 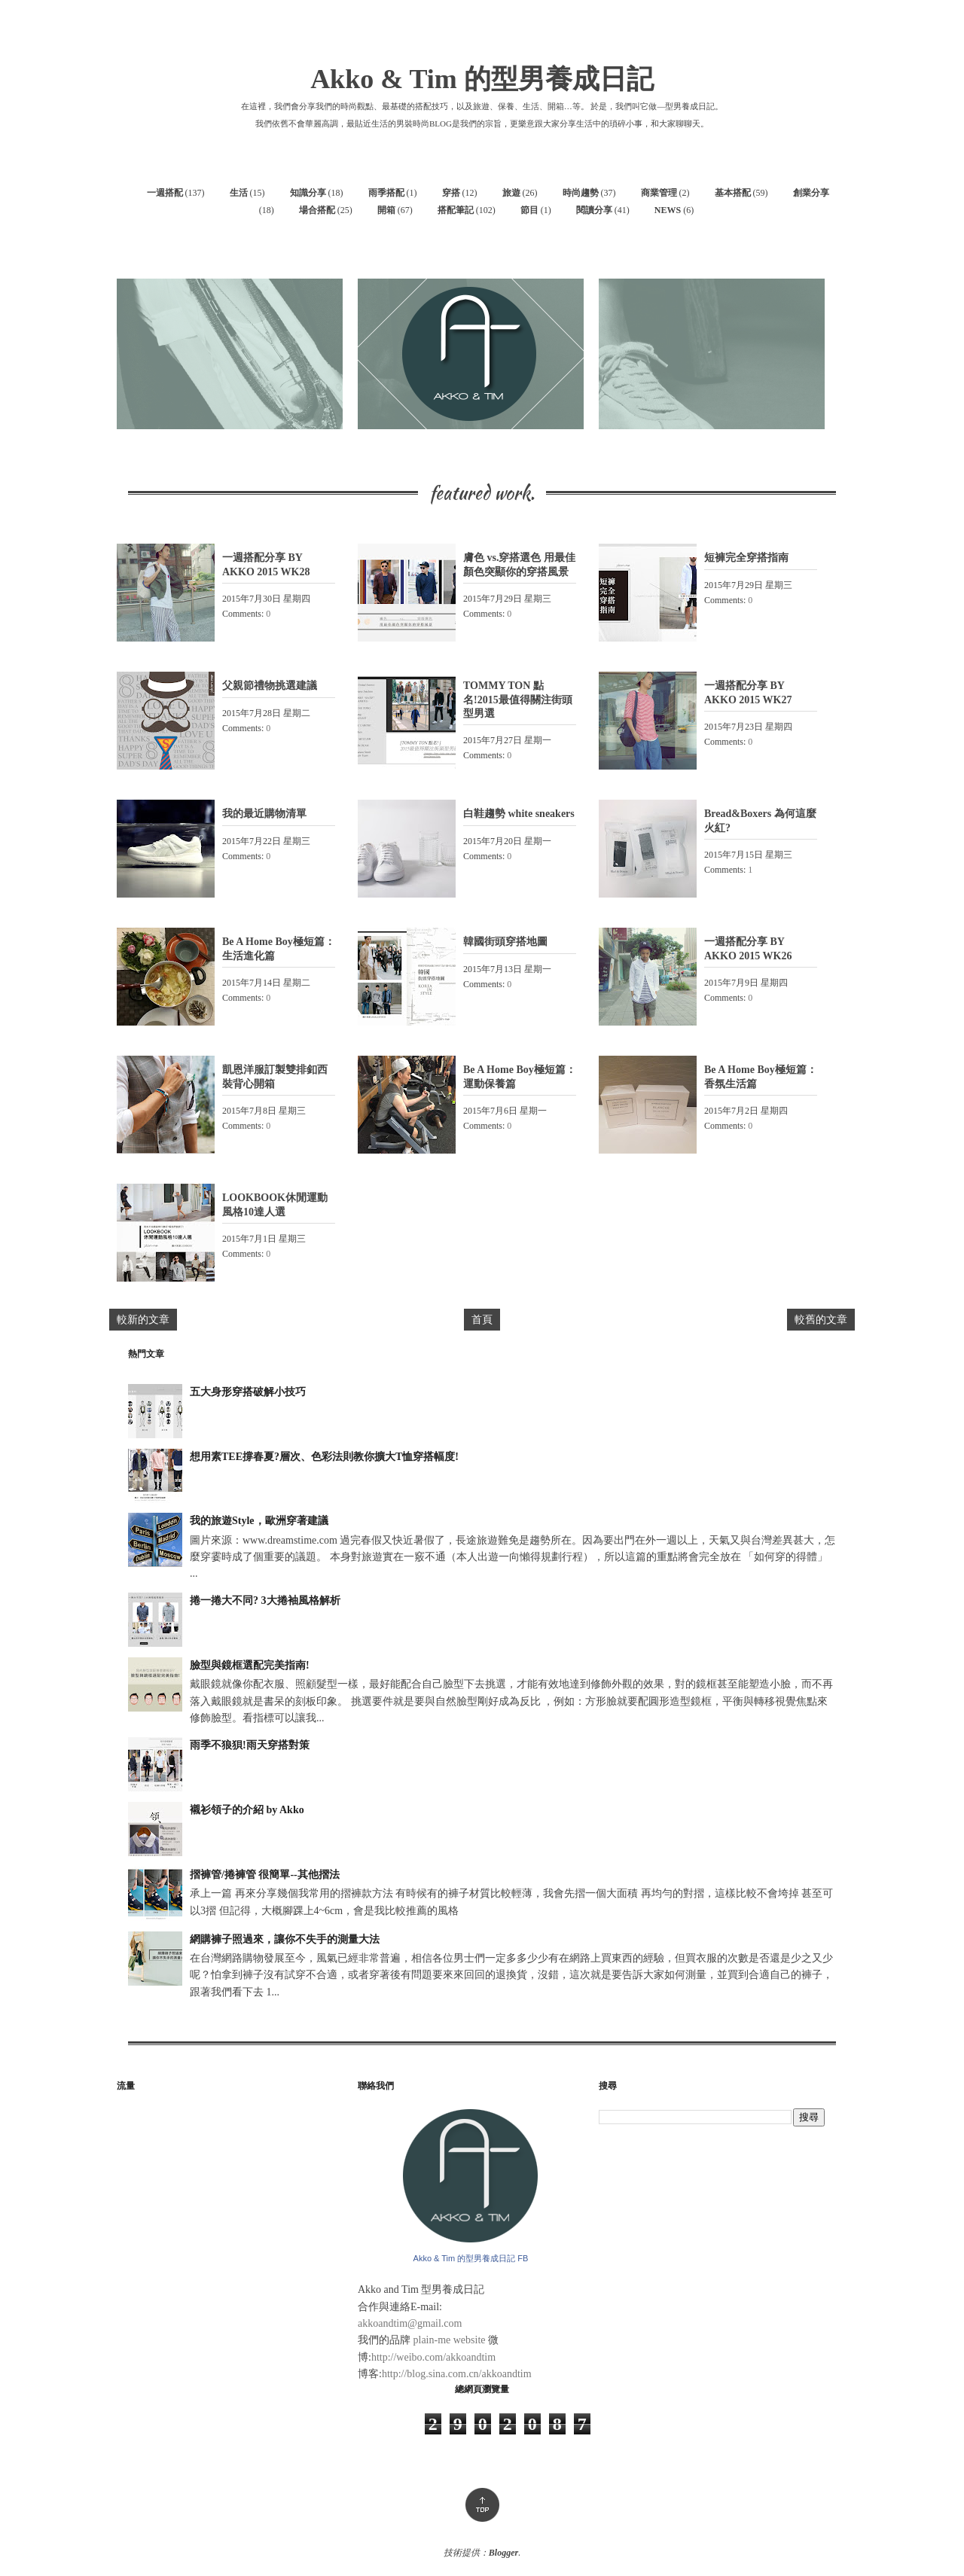 What do you see at coordinates (594, 210) in the screenshot?
I see `閱讀分享` at bounding box center [594, 210].